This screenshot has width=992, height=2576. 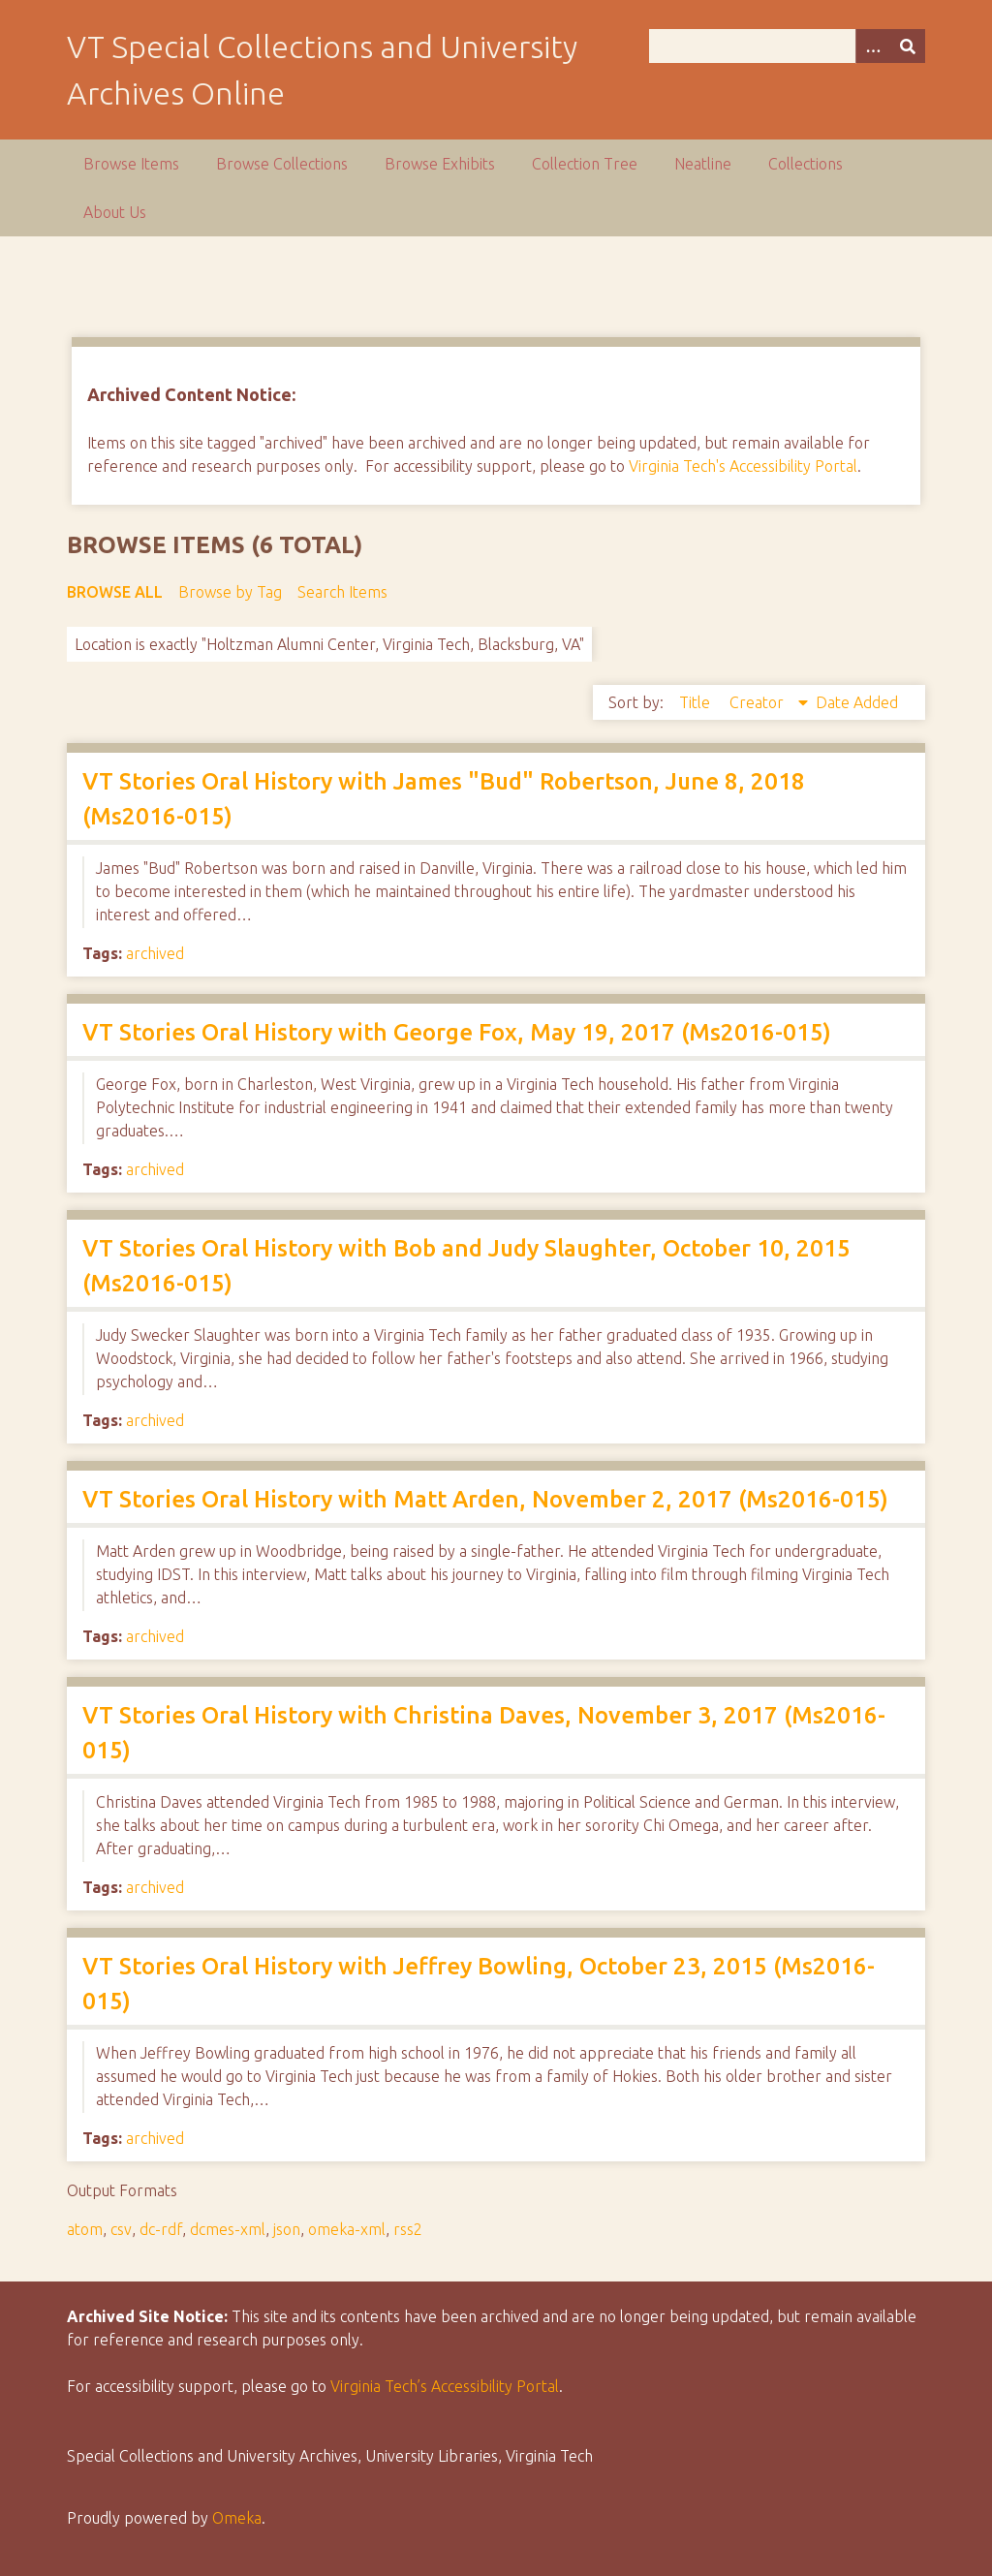 What do you see at coordinates (115, 592) in the screenshot?
I see `Browse All` at bounding box center [115, 592].